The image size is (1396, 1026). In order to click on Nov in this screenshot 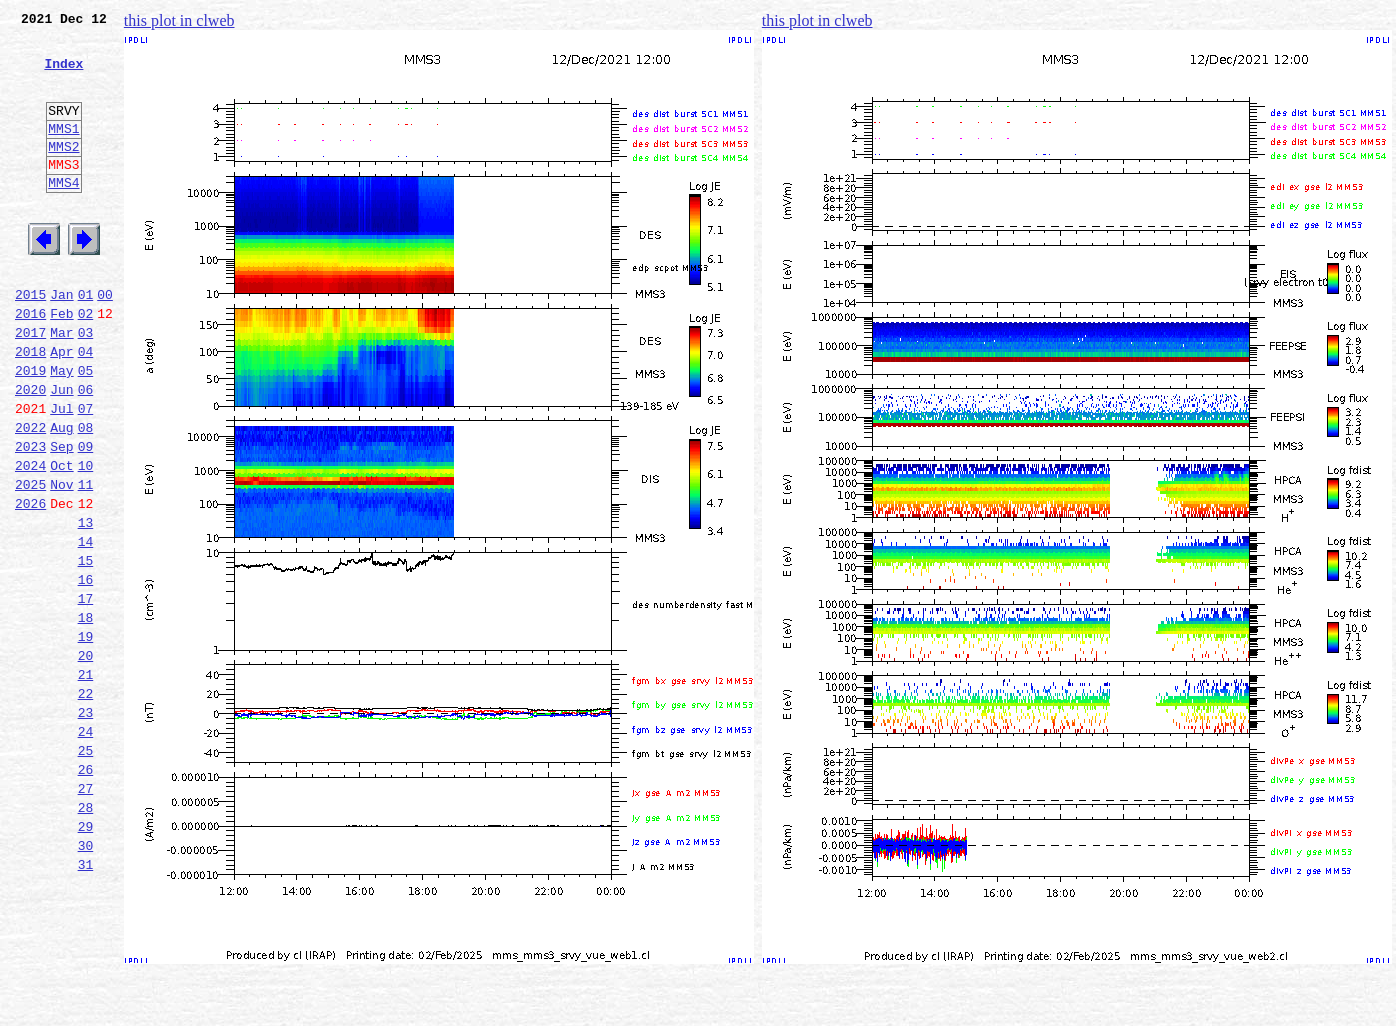, I will do `click(61, 562)`.